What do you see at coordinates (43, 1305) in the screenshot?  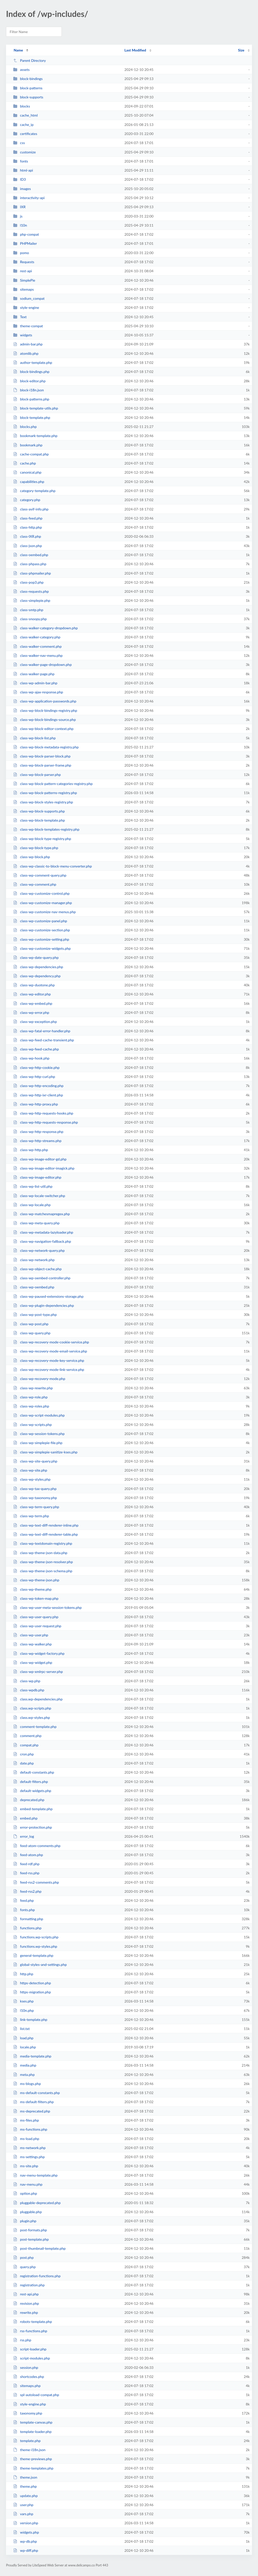 I see `class-wp-plugin-dependencies.php` at bounding box center [43, 1305].